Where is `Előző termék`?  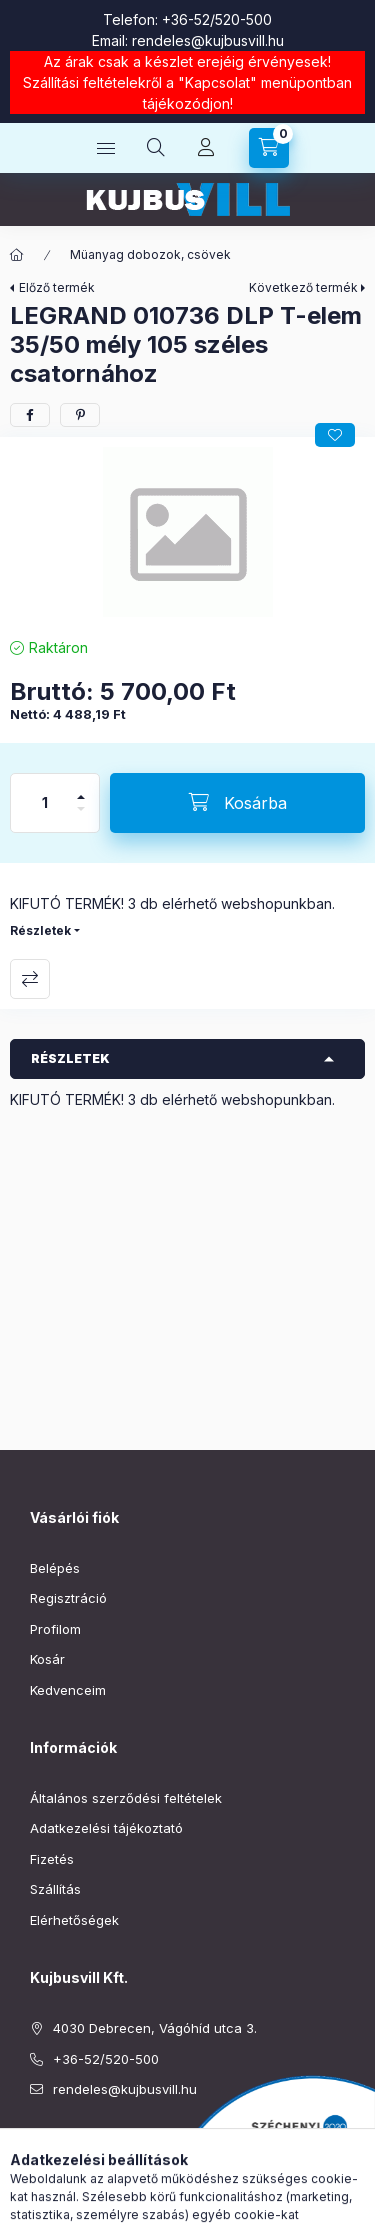
Előző termék is located at coordinates (57, 287).